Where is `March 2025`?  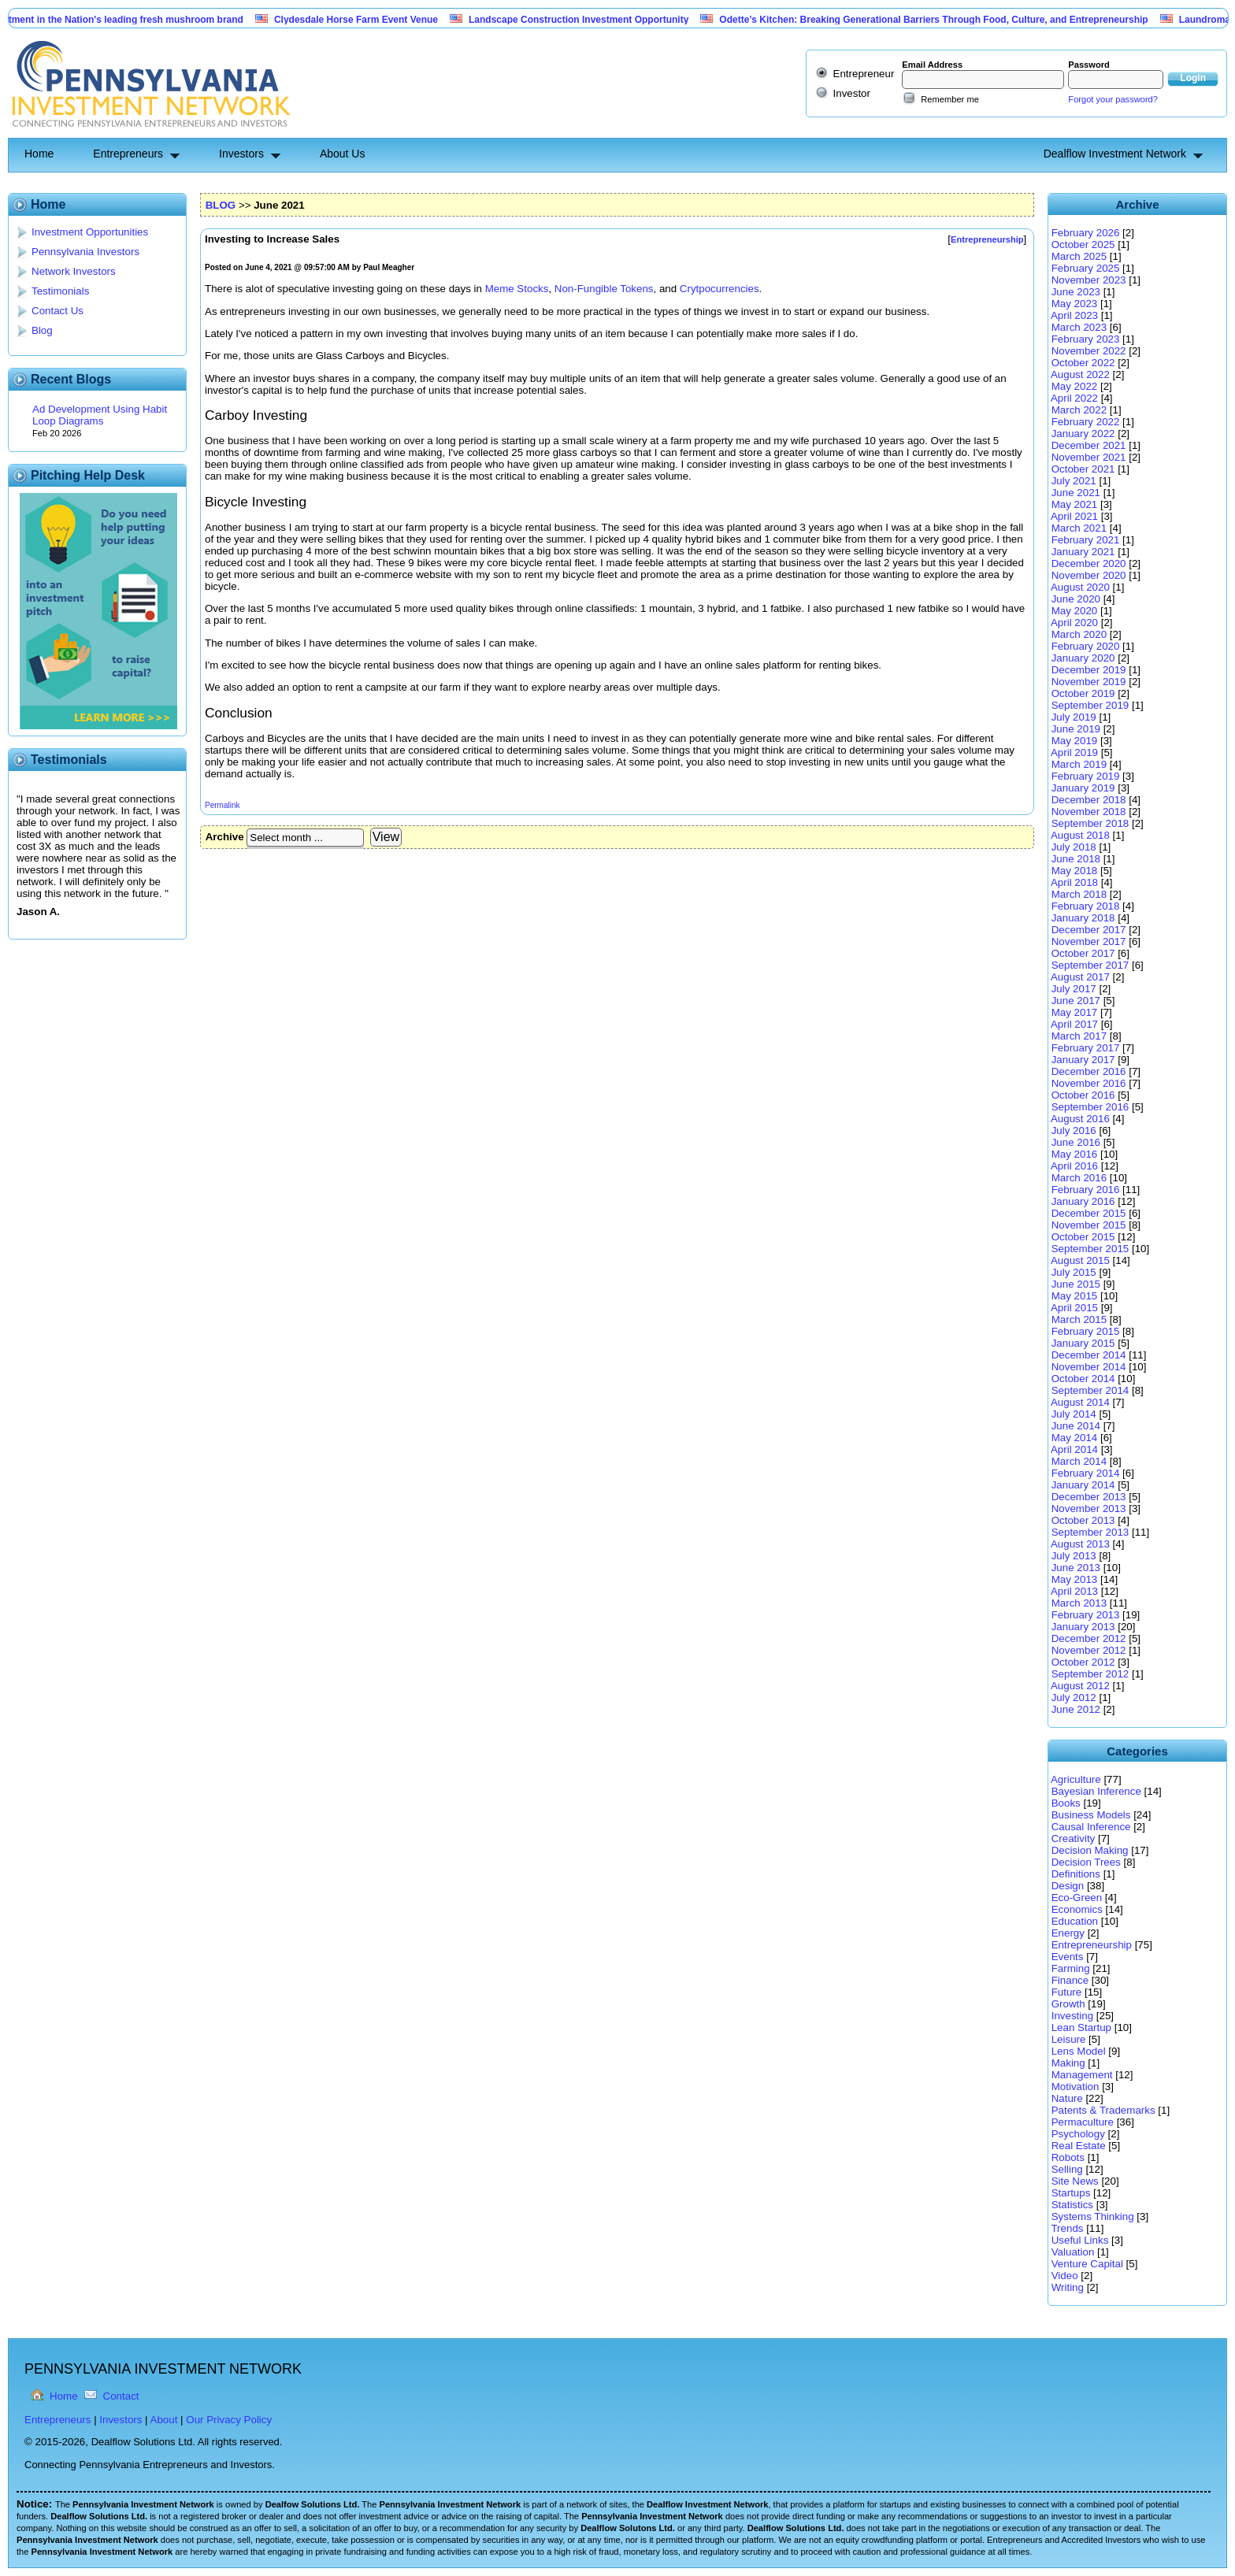
March 2025 is located at coordinates (1079, 256).